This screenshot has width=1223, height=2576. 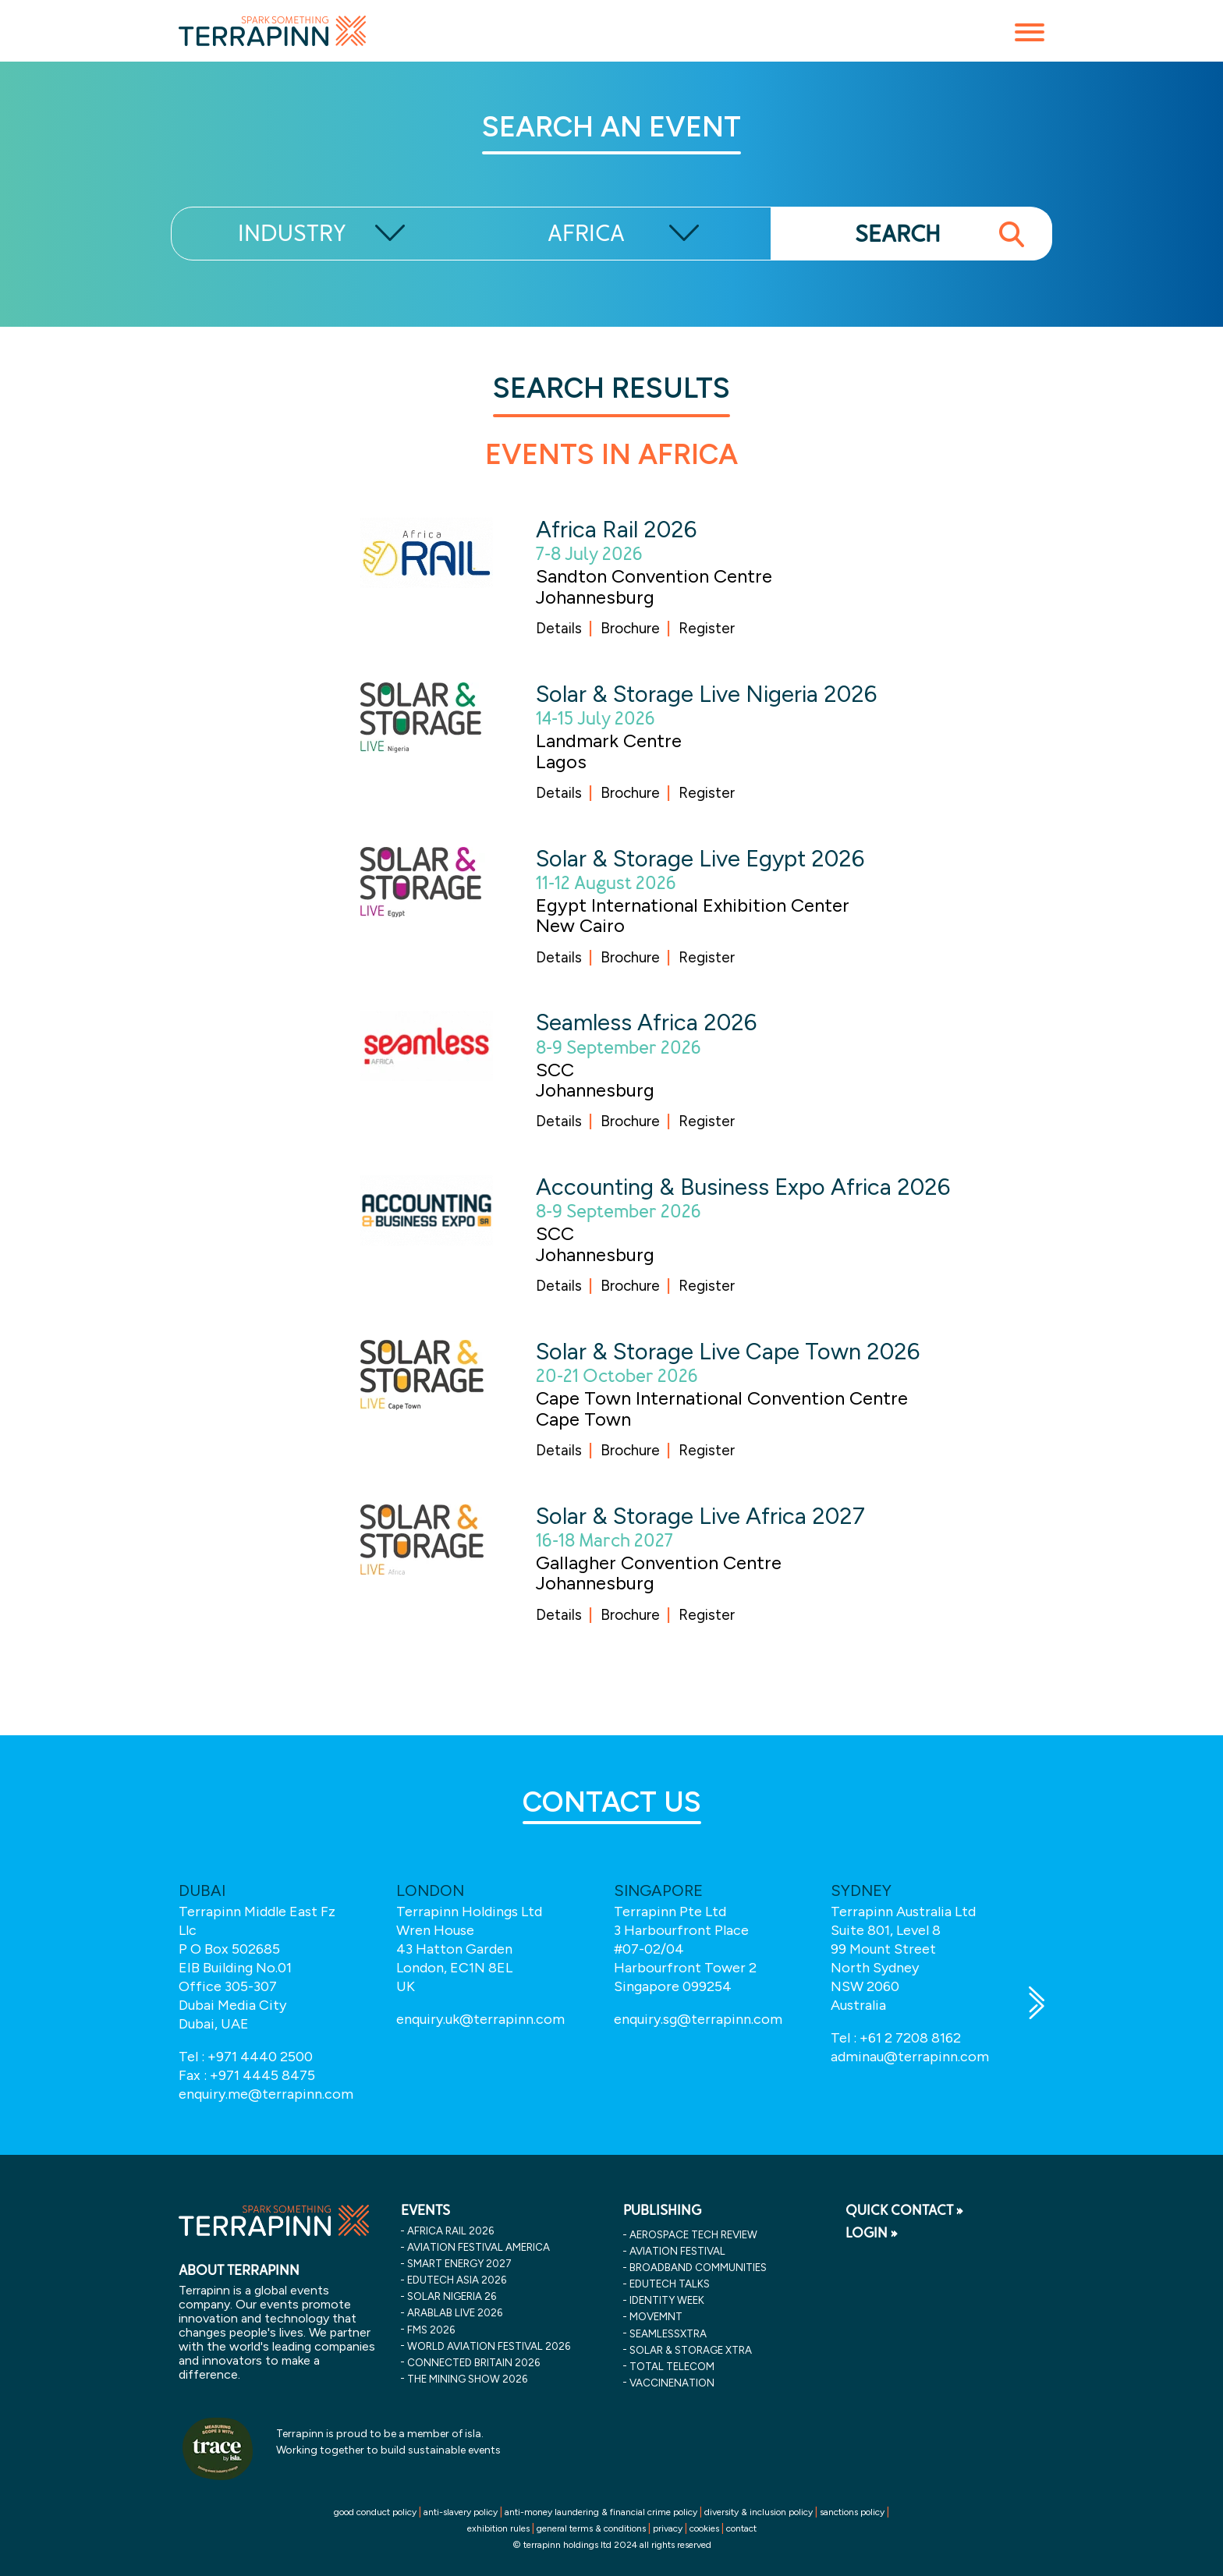 I want to click on contact, so click(x=741, y=2528).